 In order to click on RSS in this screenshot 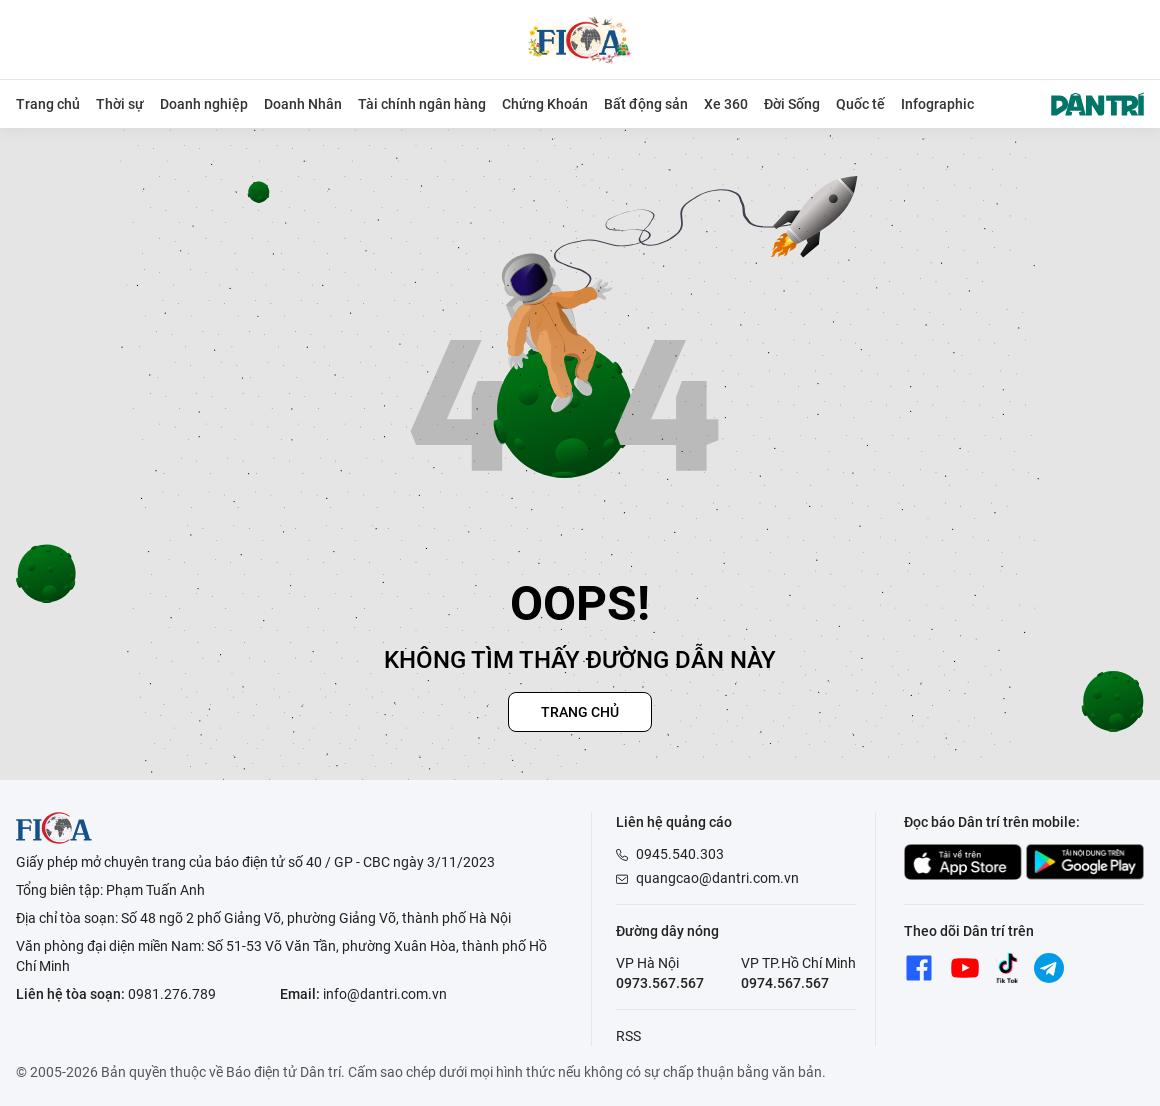, I will do `click(628, 1036)`.